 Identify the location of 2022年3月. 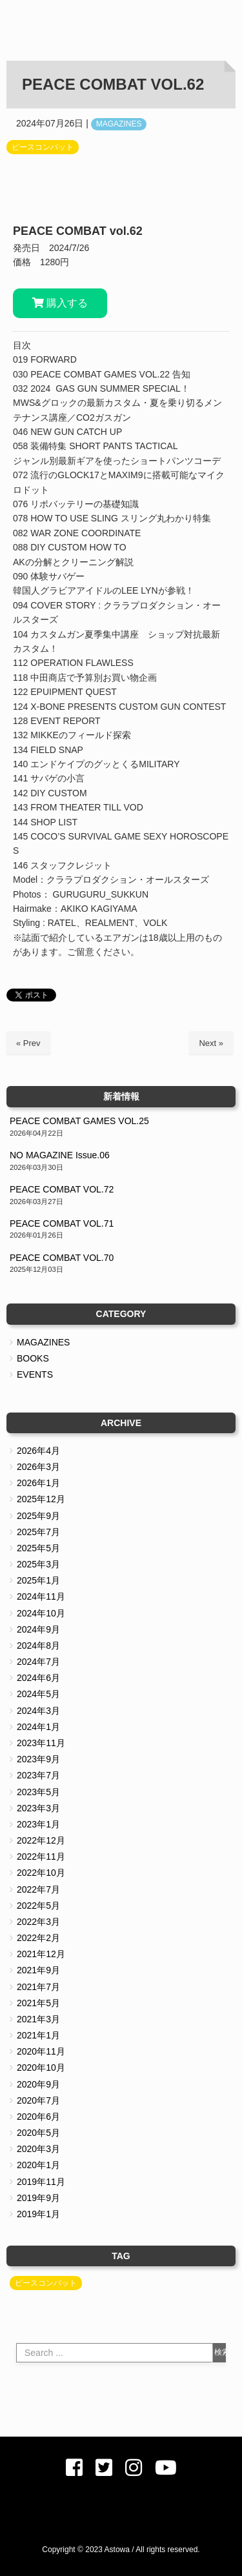
(38, 1922).